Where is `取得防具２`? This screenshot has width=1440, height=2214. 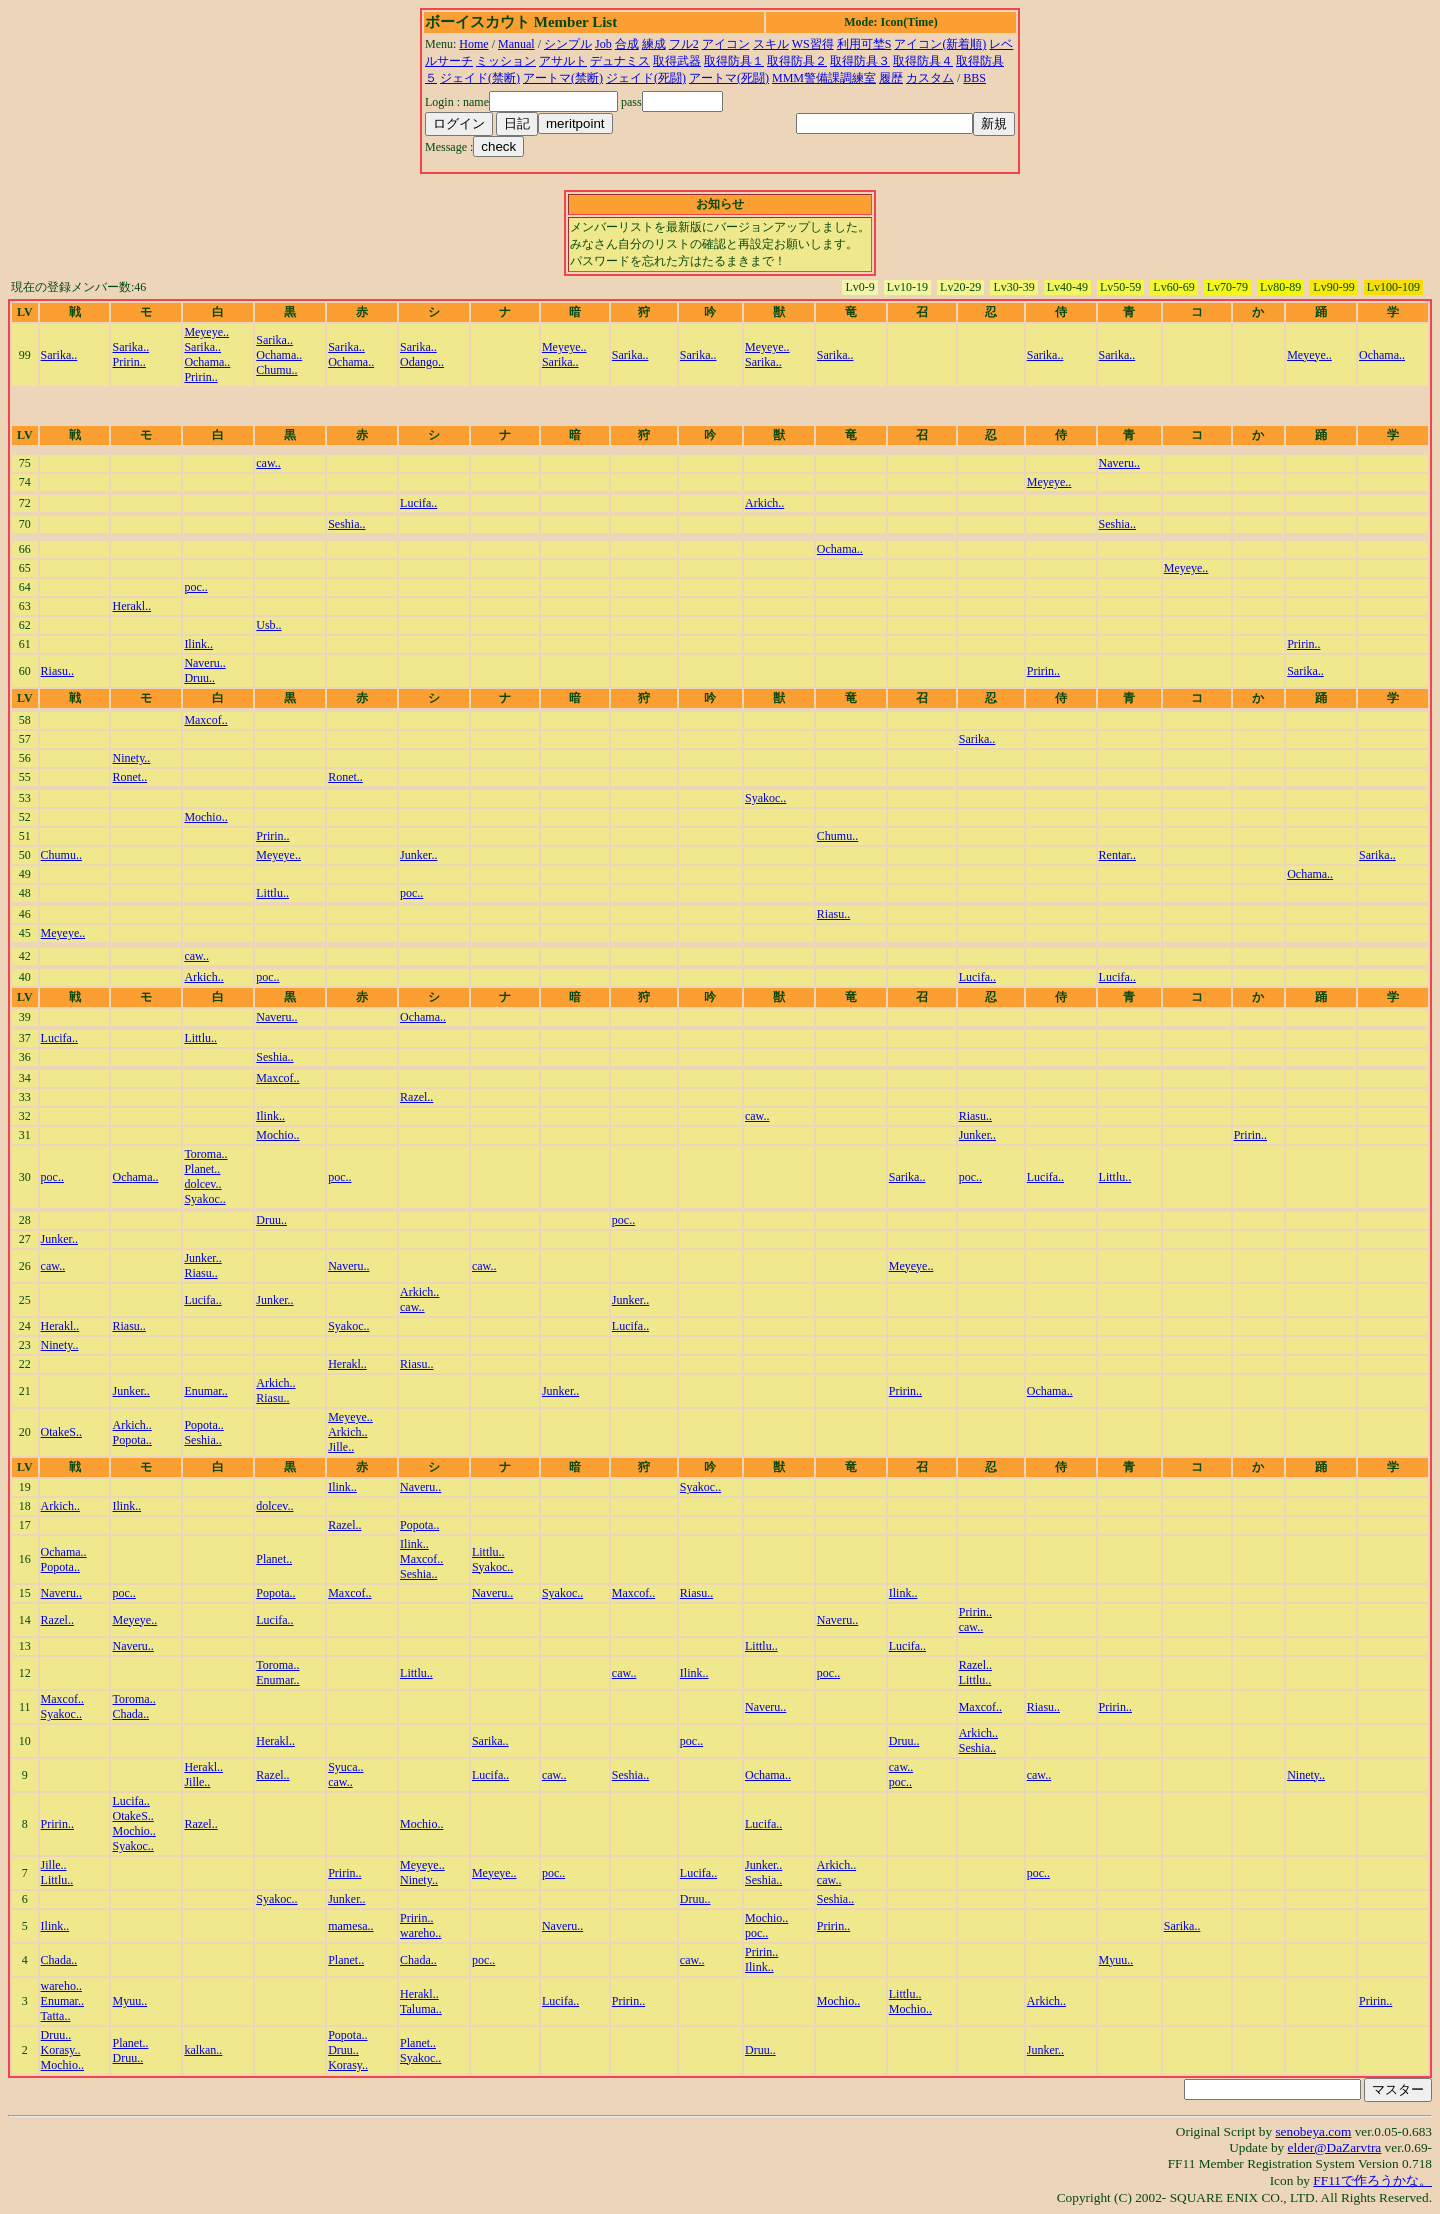
取得防具２ is located at coordinates (797, 61).